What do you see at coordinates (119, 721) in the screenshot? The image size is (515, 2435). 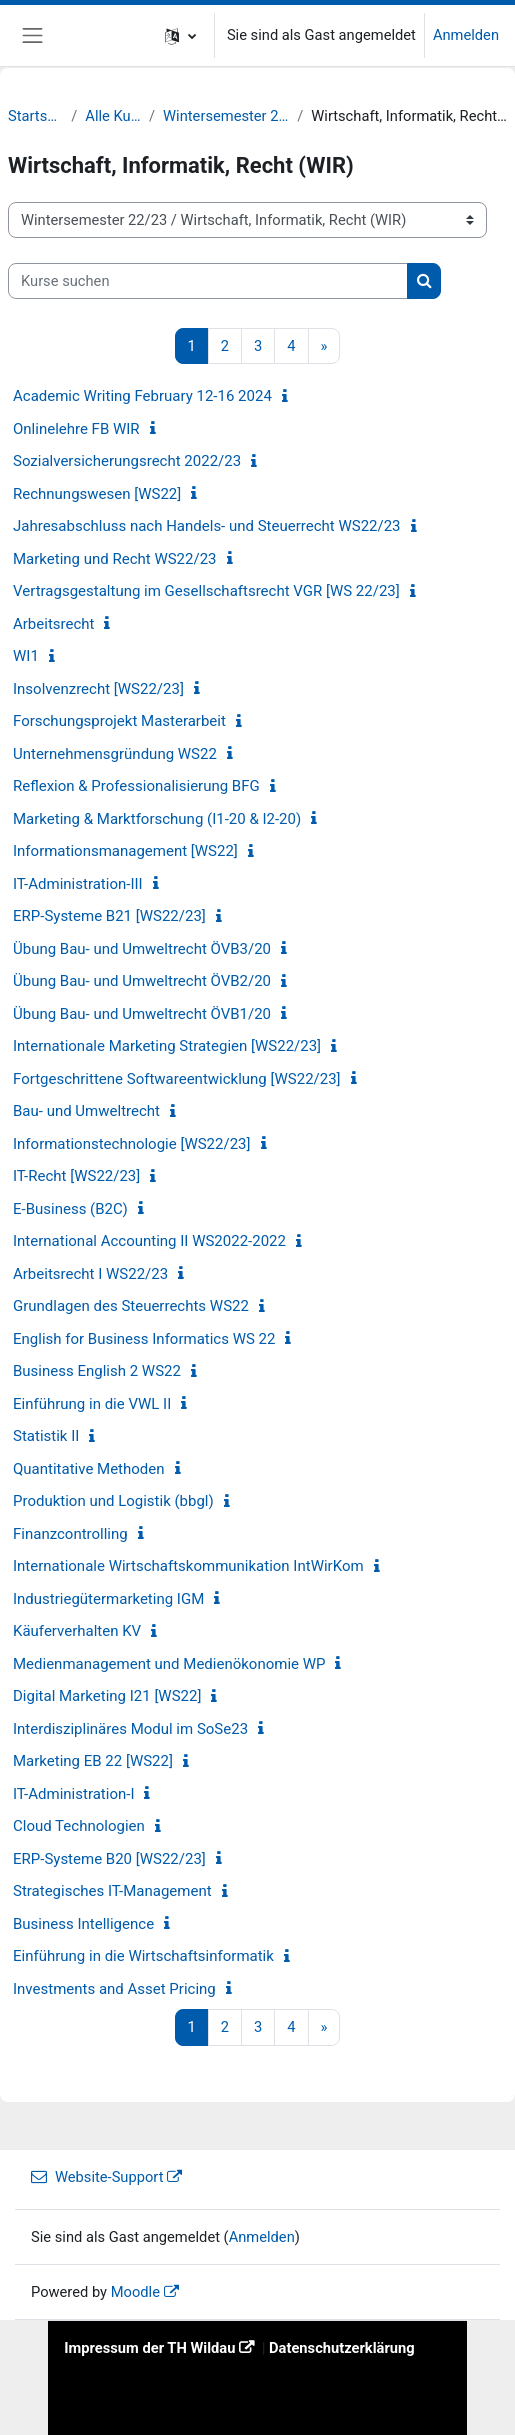 I see `Forschungsprojekt Masterarbeit` at bounding box center [119, 721].